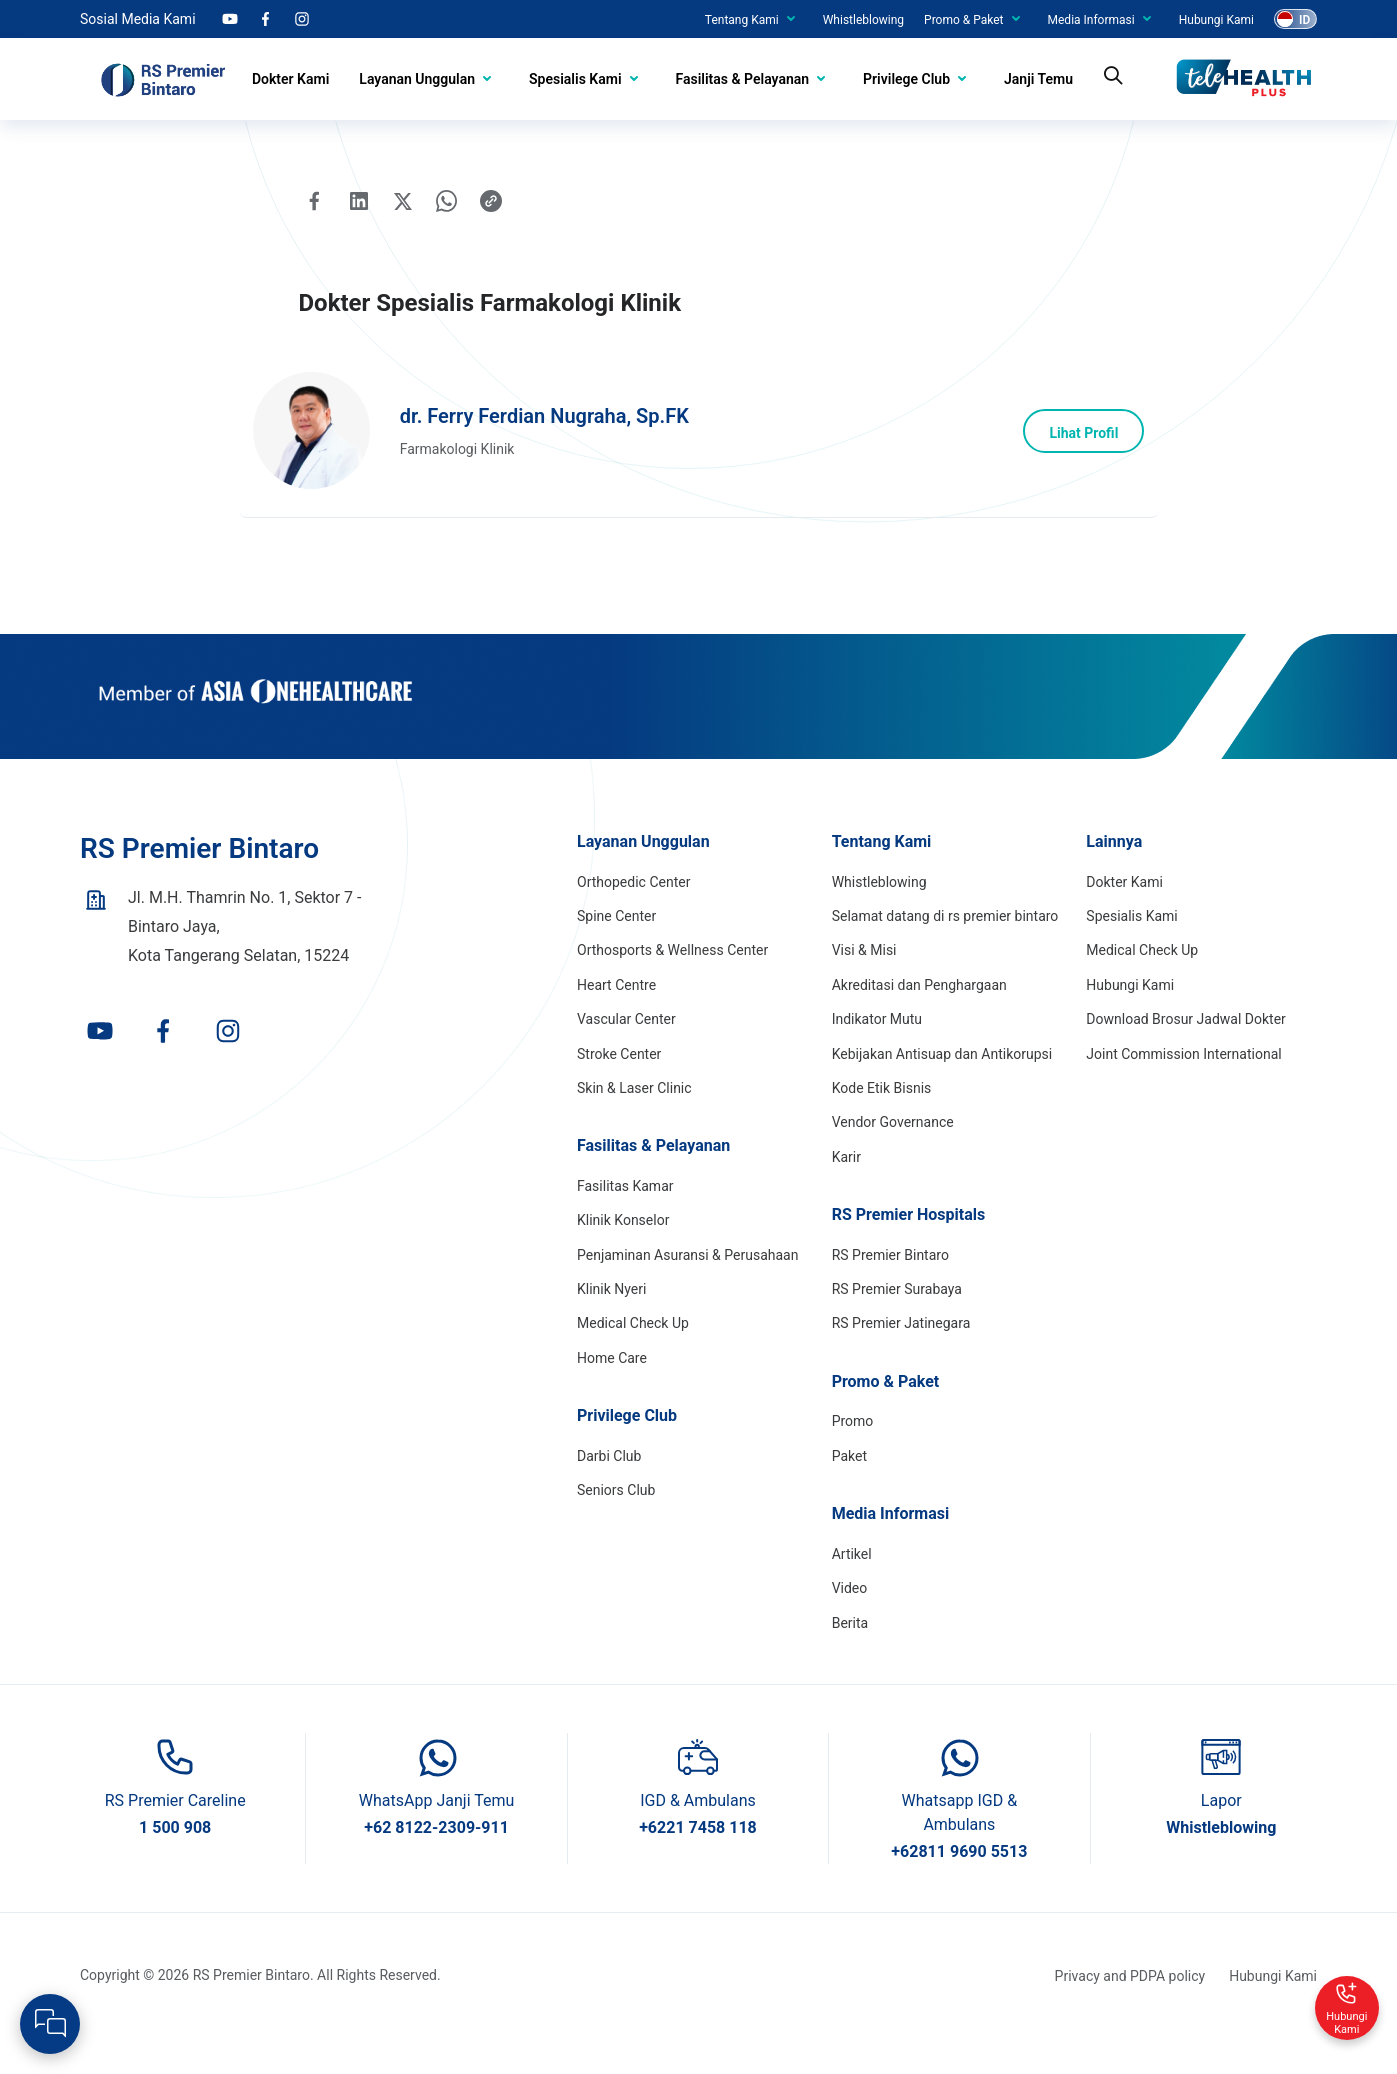 Image resolution: width=1397 pixels, height=2074 pixels. Describe the element at coordinates (633, 1359) in the screenshot. I see `Medical Check Up` at that location.